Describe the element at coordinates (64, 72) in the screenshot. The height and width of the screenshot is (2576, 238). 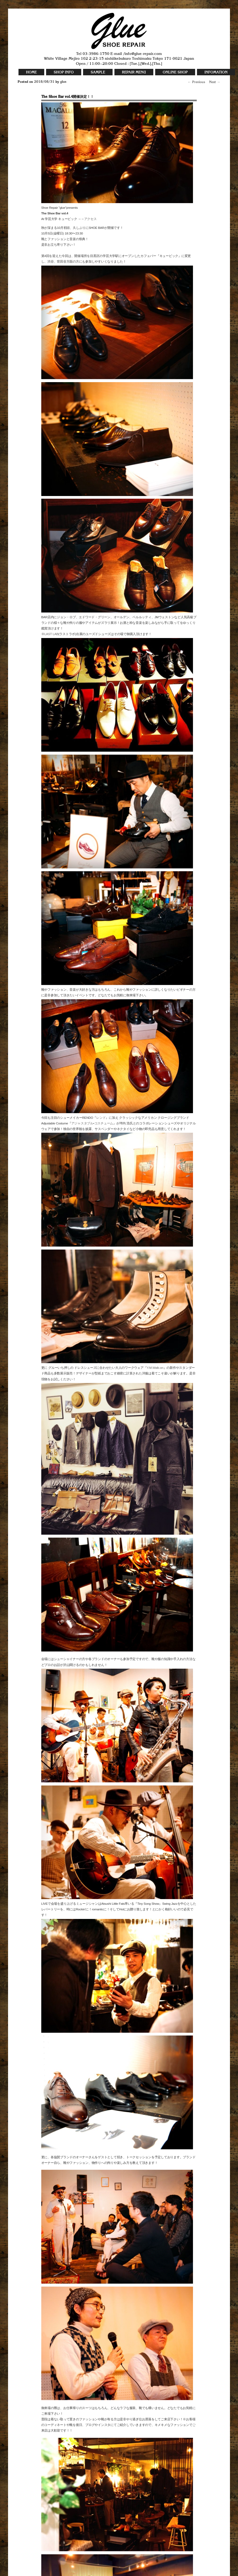
I see `SHOP INFO` at that location.